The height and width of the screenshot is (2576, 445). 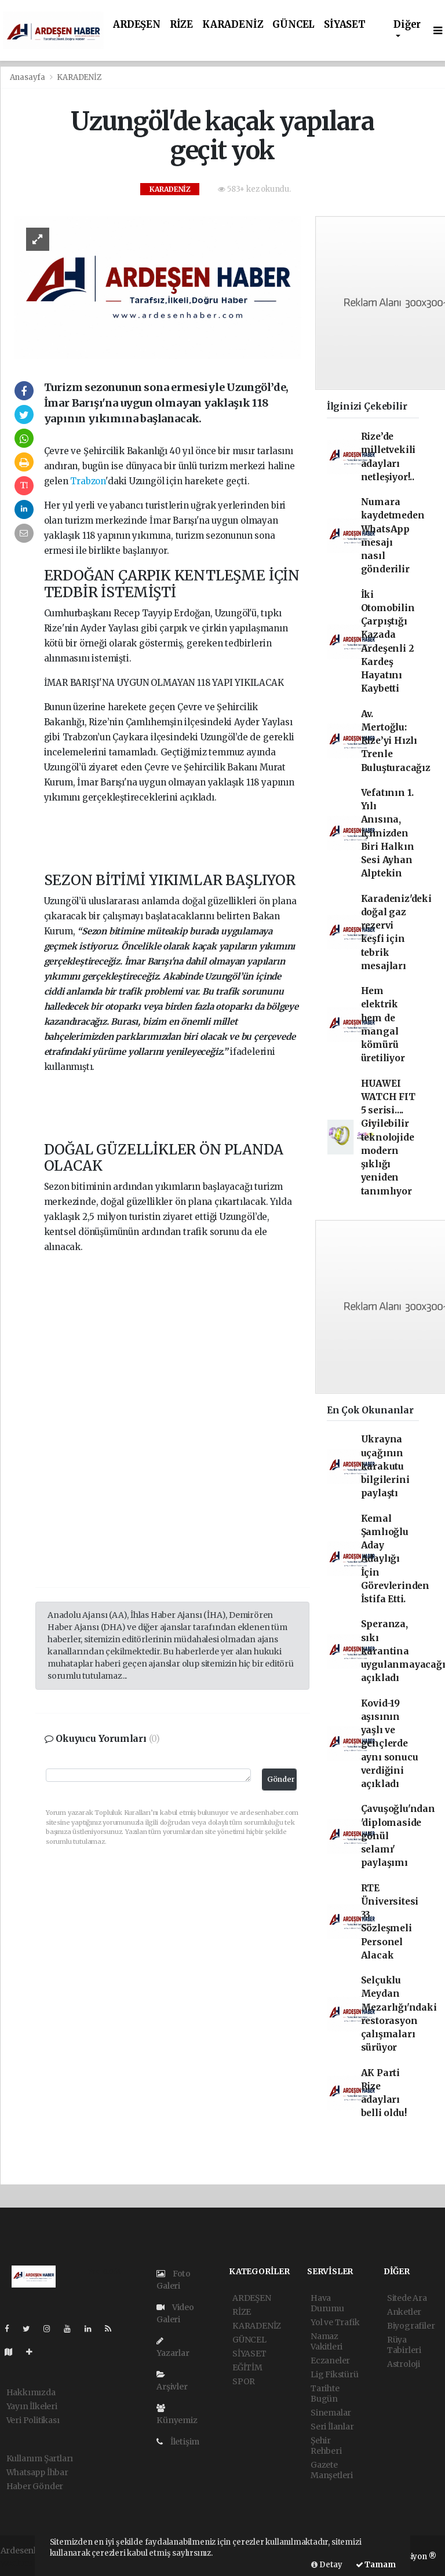 I want to click on Rüya Tabirleri, so click(x=404, y=2344).